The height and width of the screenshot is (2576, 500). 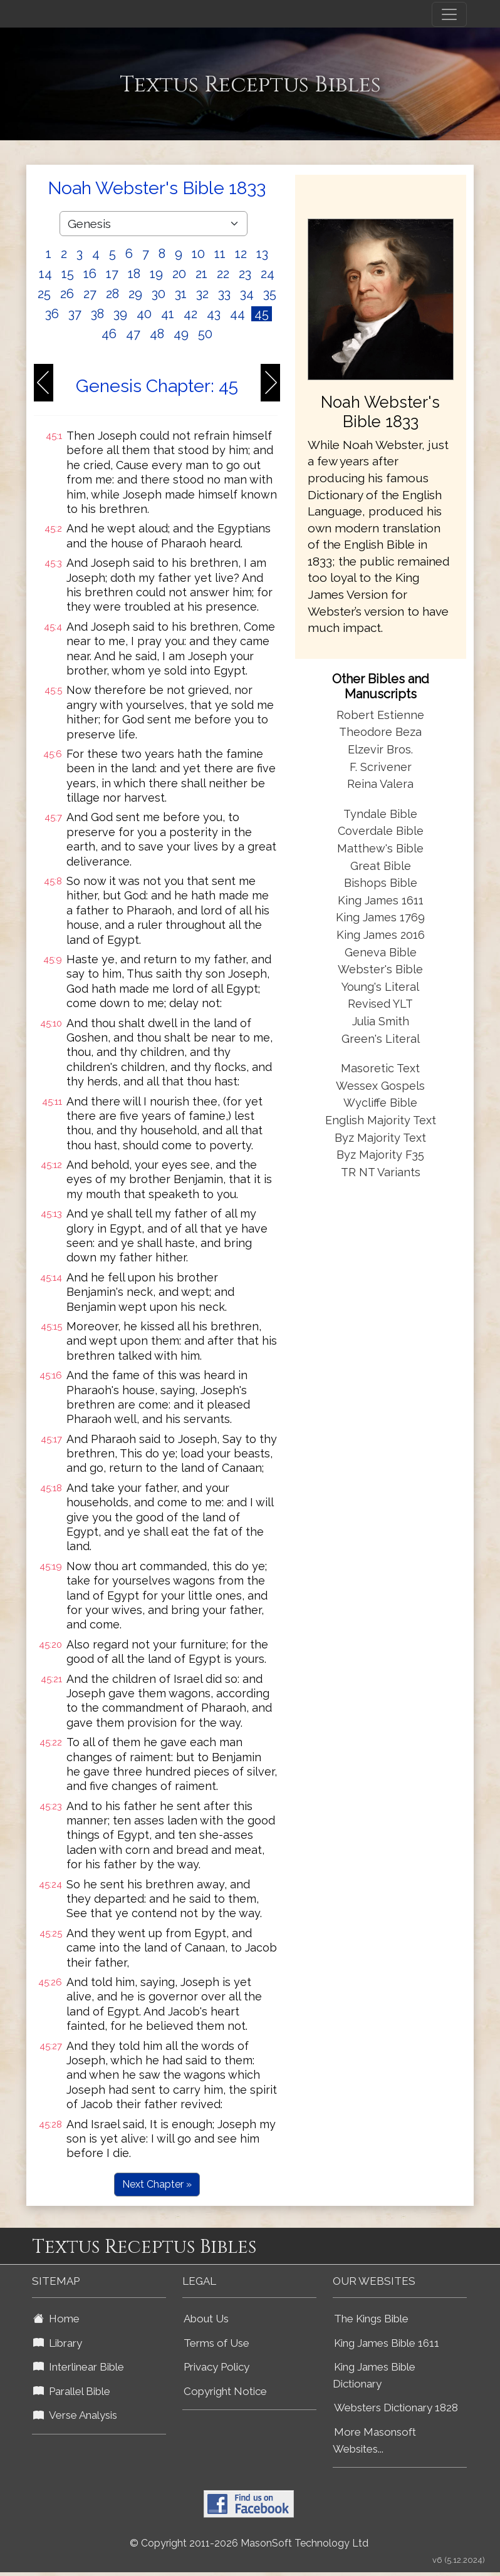 What do you see at coordinates (198, 253) in the screenshot?
I see `10` at bounding box center [198, 253].